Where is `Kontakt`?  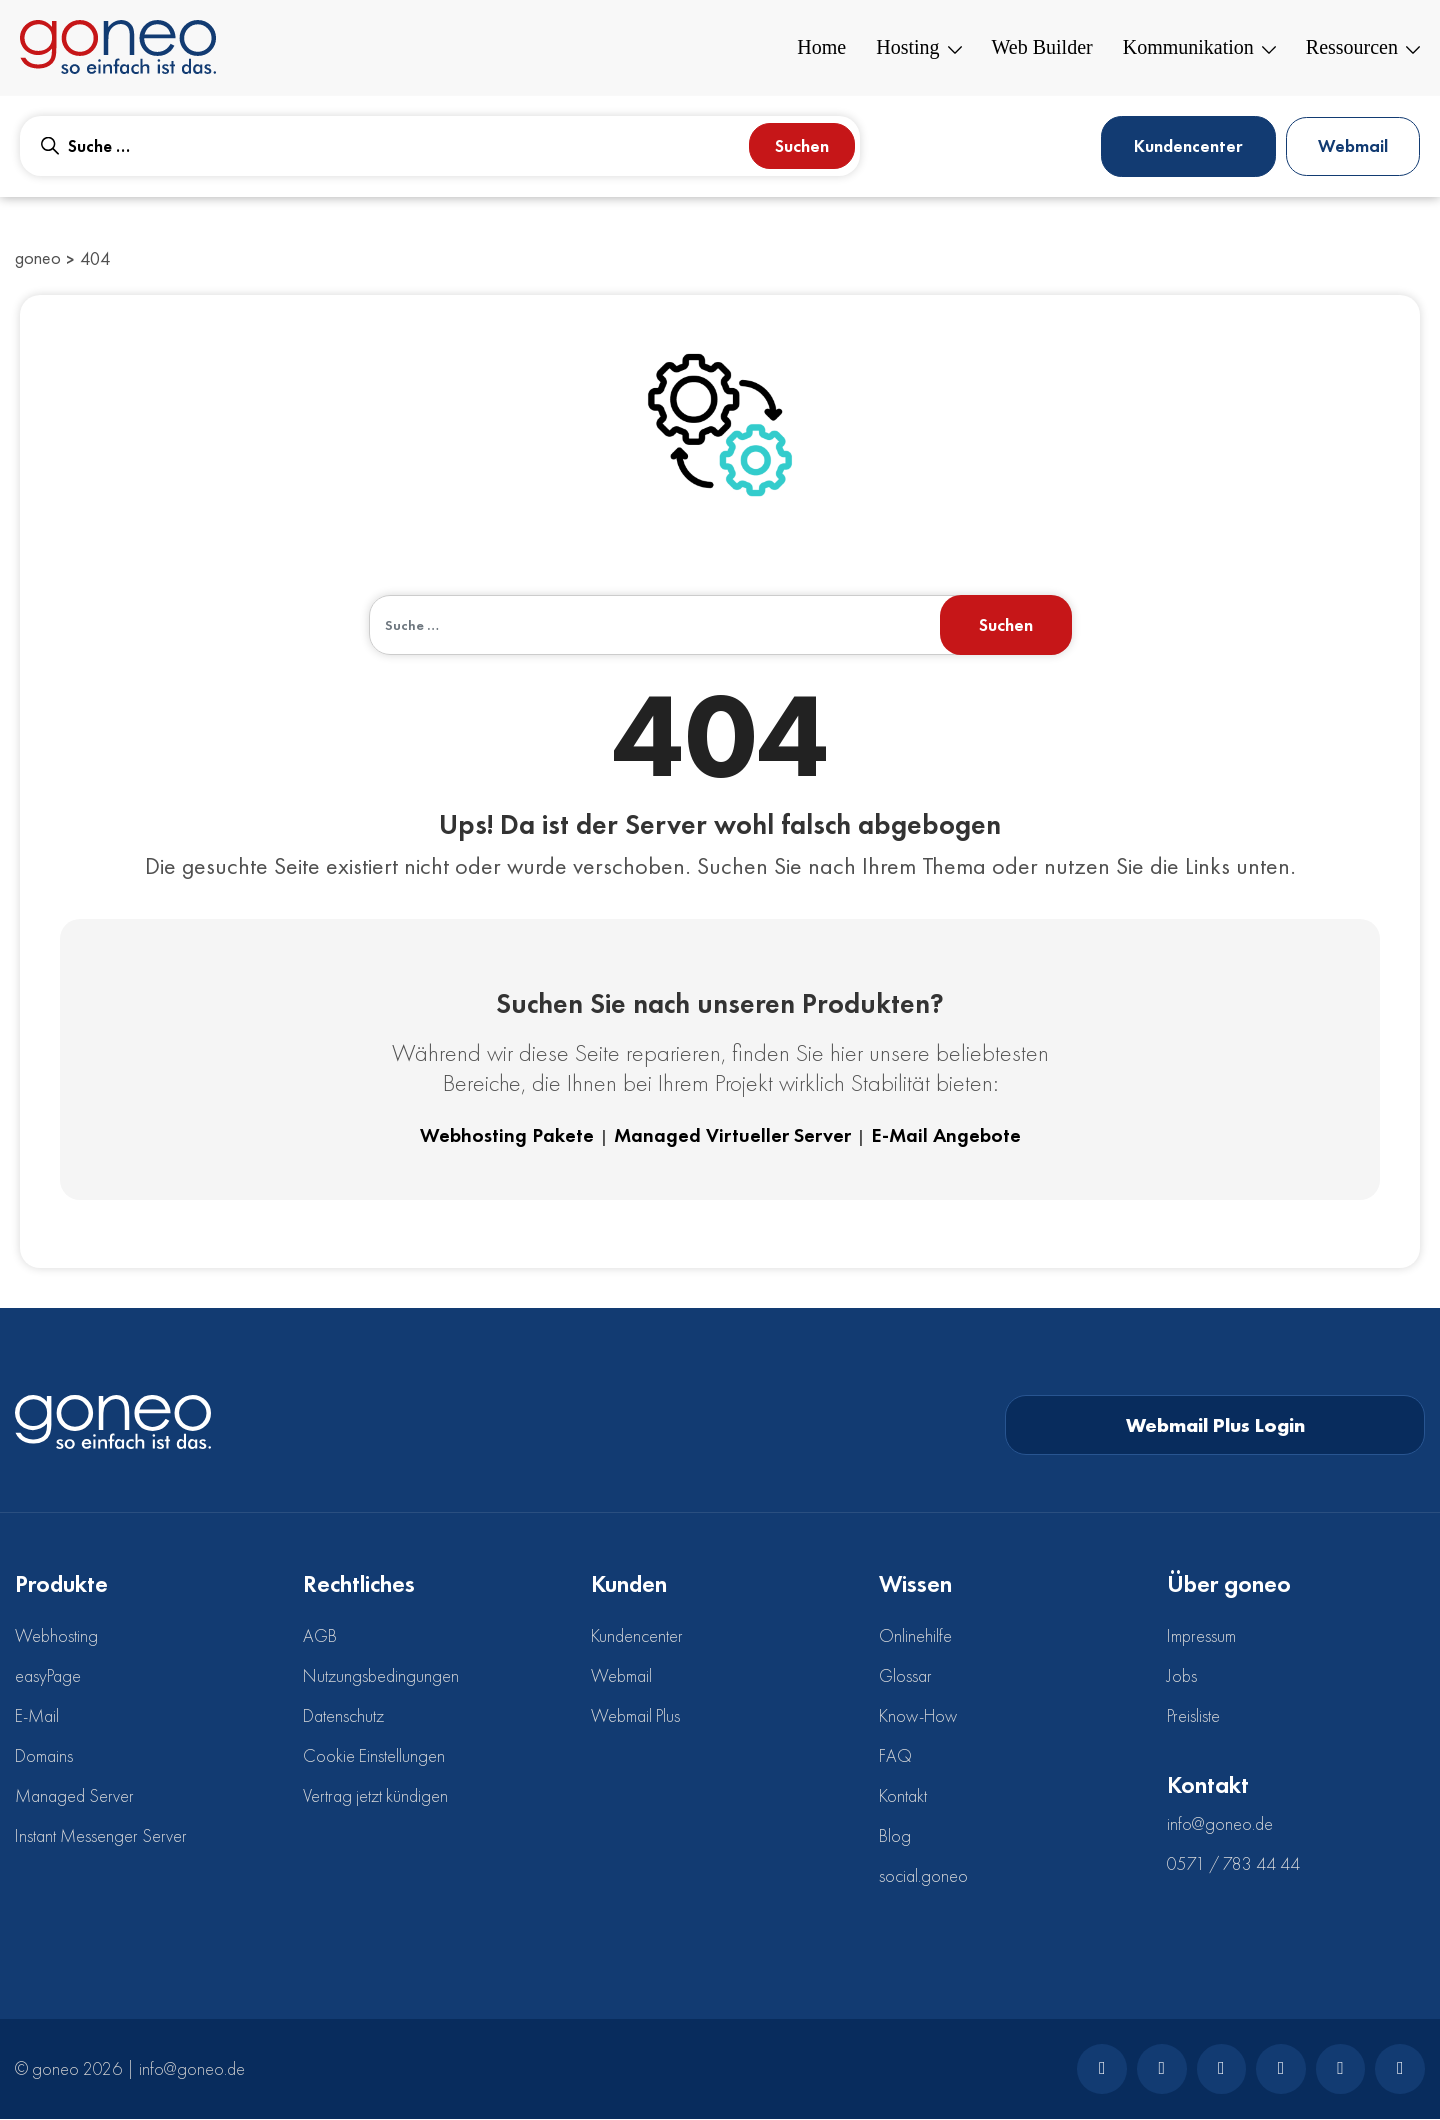
Kontakt is located at coordinates (903, 1796).